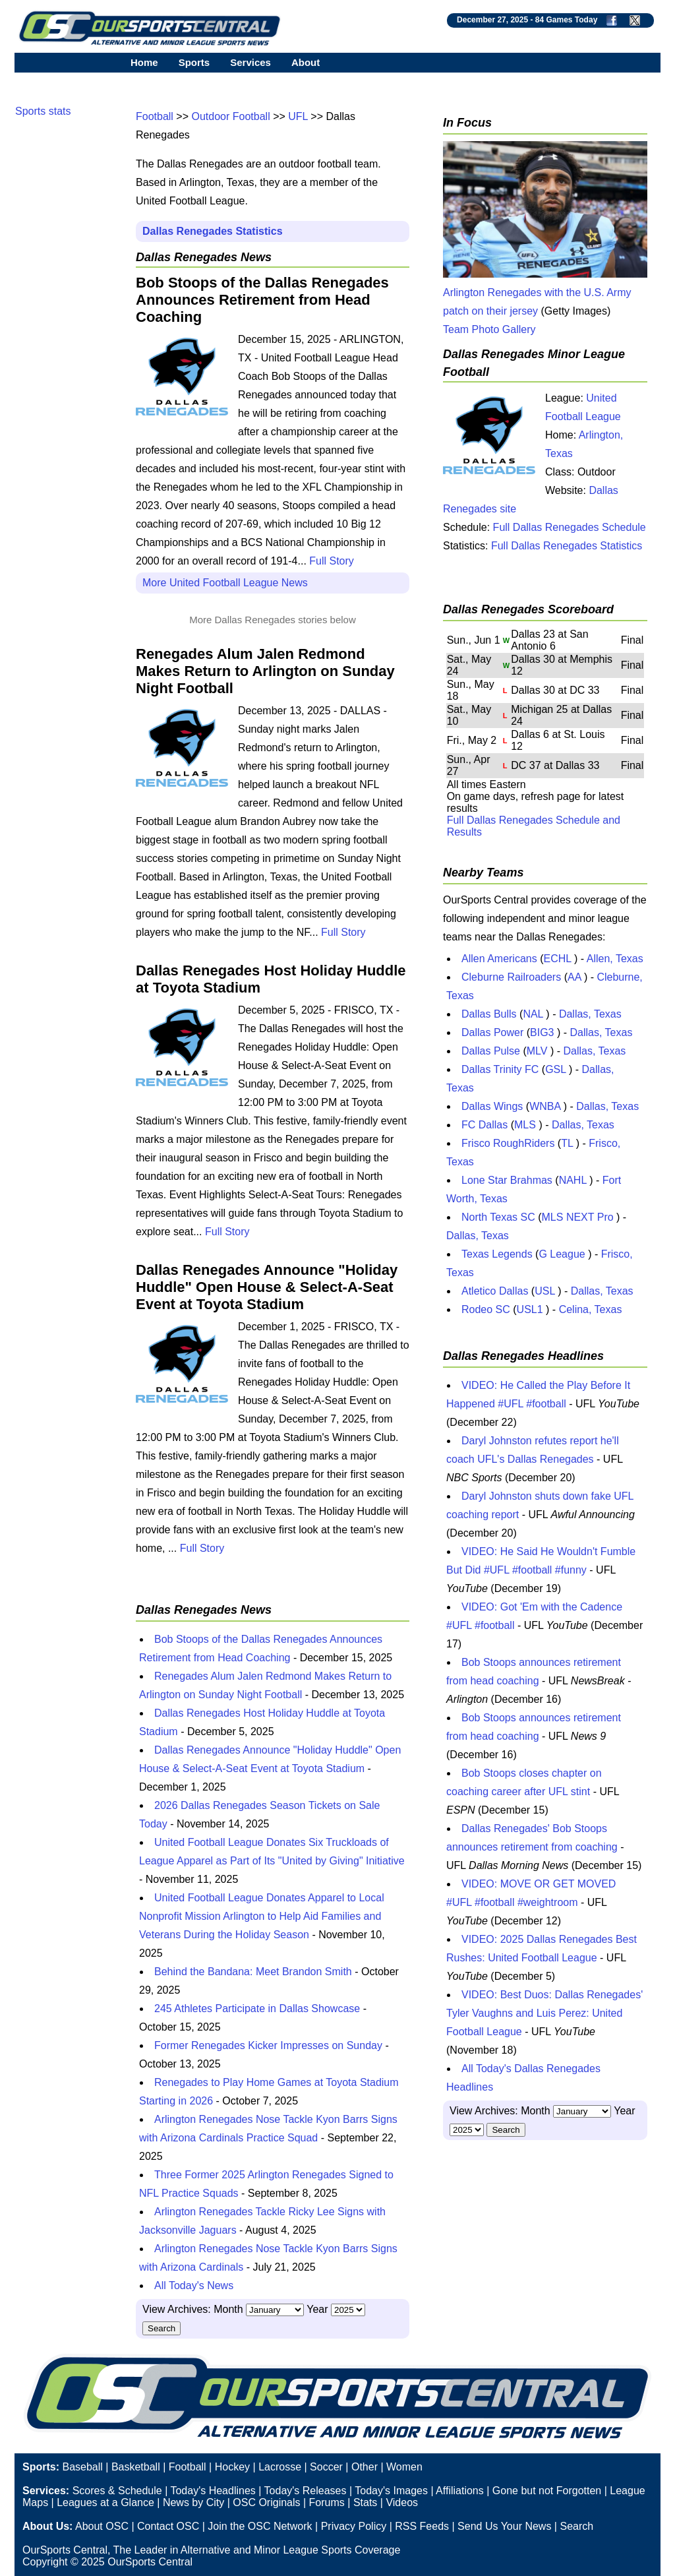 The height and width of the screenshot is (2576, 675). What do you see at coordinates (298, 116) in the screenshot?
I see `UFL` at bounding box center [298, 116].